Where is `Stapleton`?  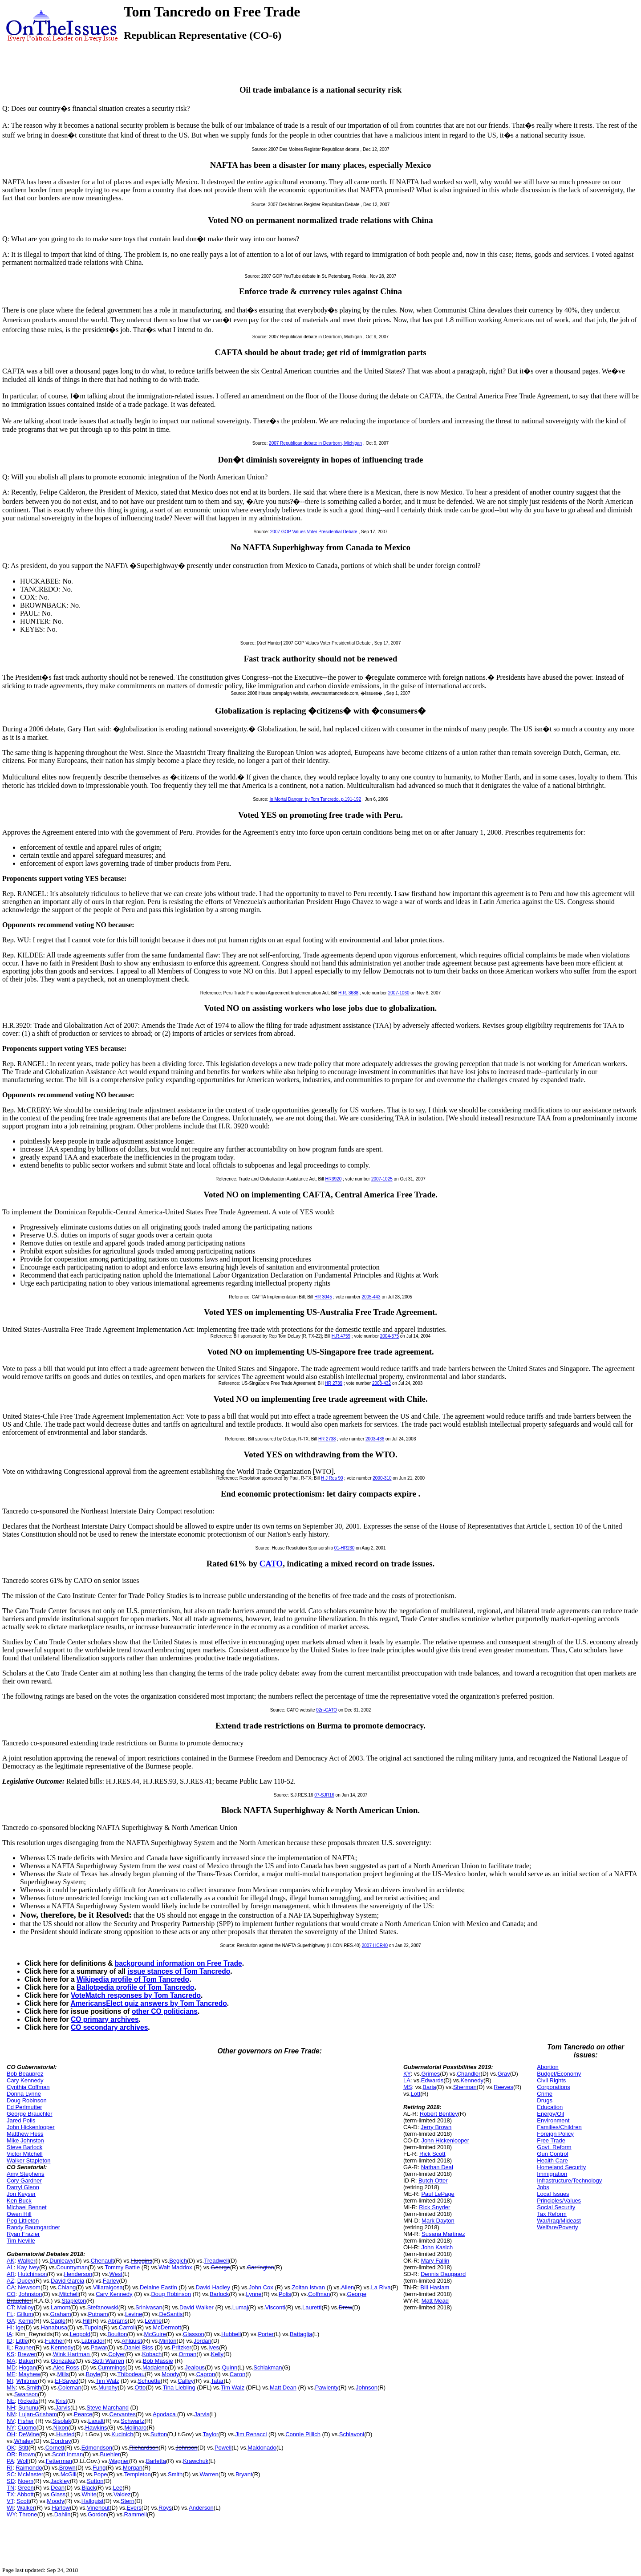
Stapleton is located at coordinates (74, 2300).